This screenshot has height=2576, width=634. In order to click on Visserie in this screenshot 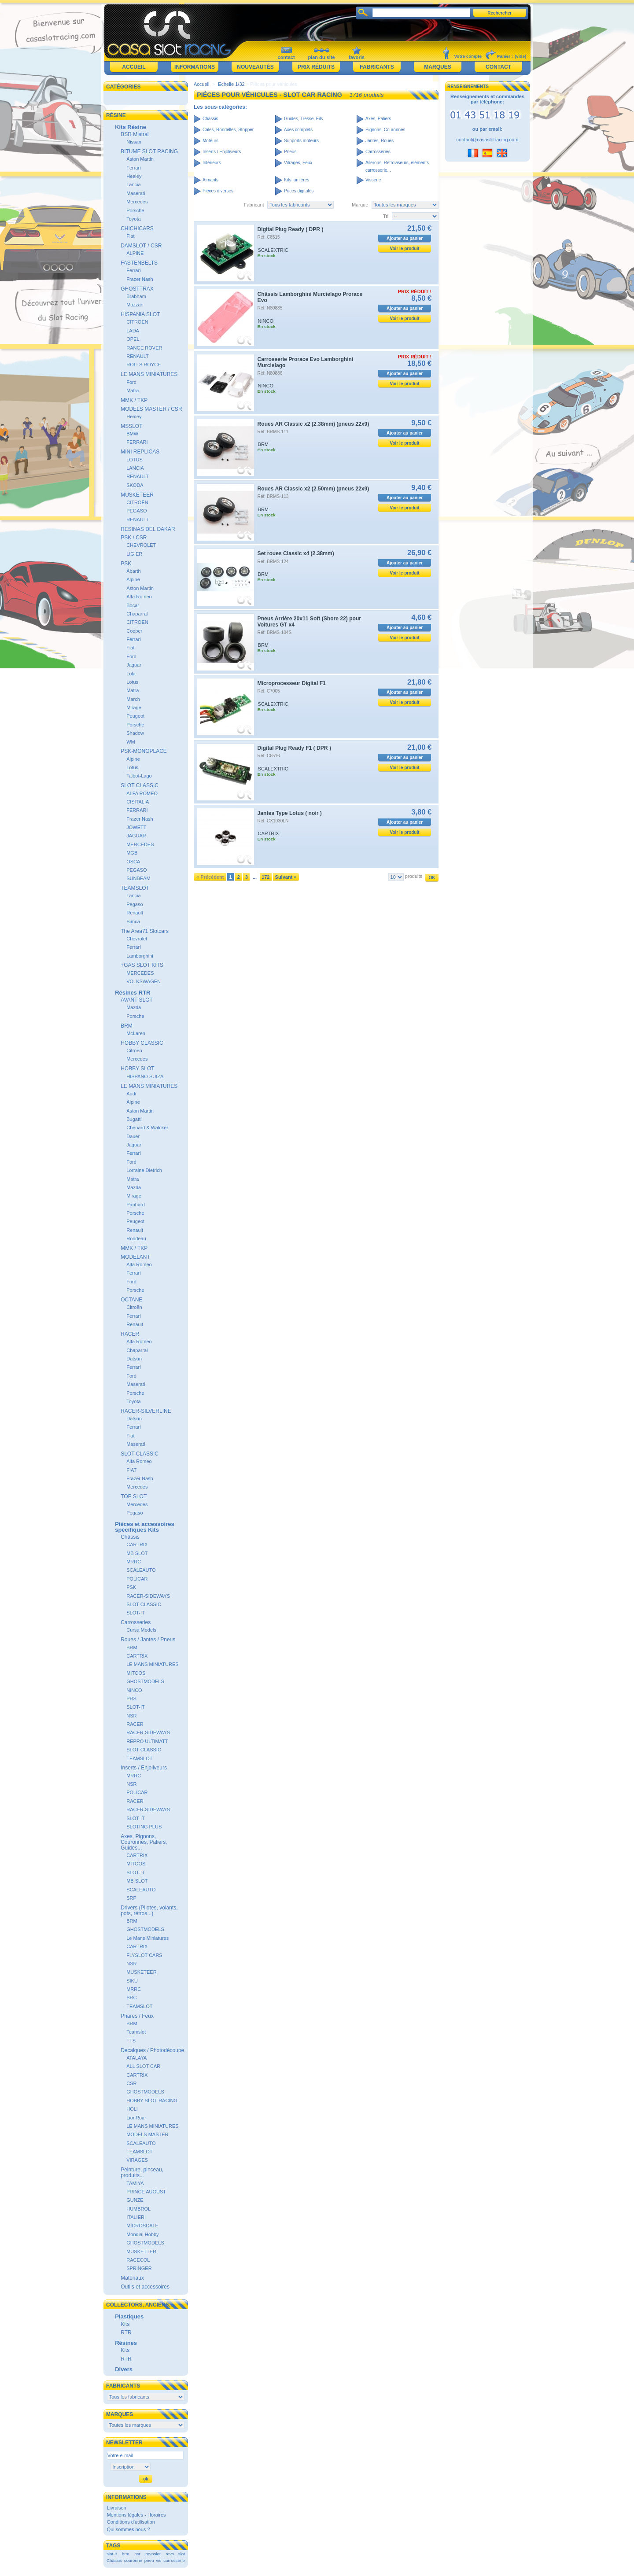, I will do `click(373, 179)`.